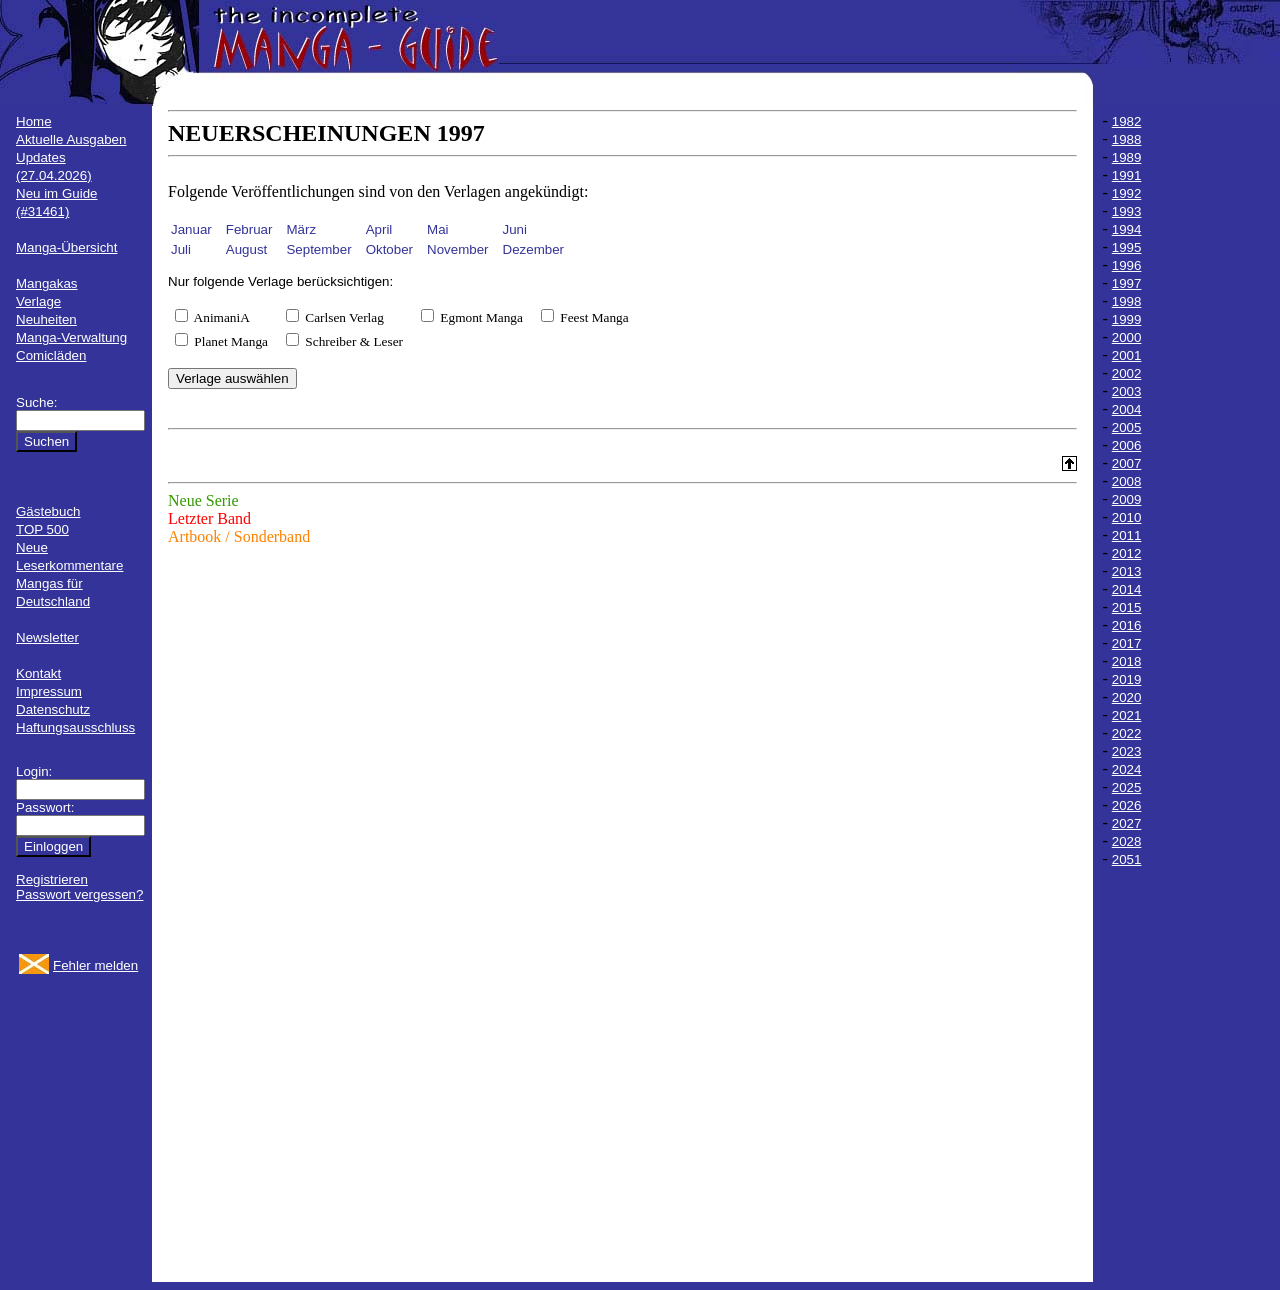 The width and height of the screenshot is (1280, 1290). I want to click on 1998, so click(1127, 301).